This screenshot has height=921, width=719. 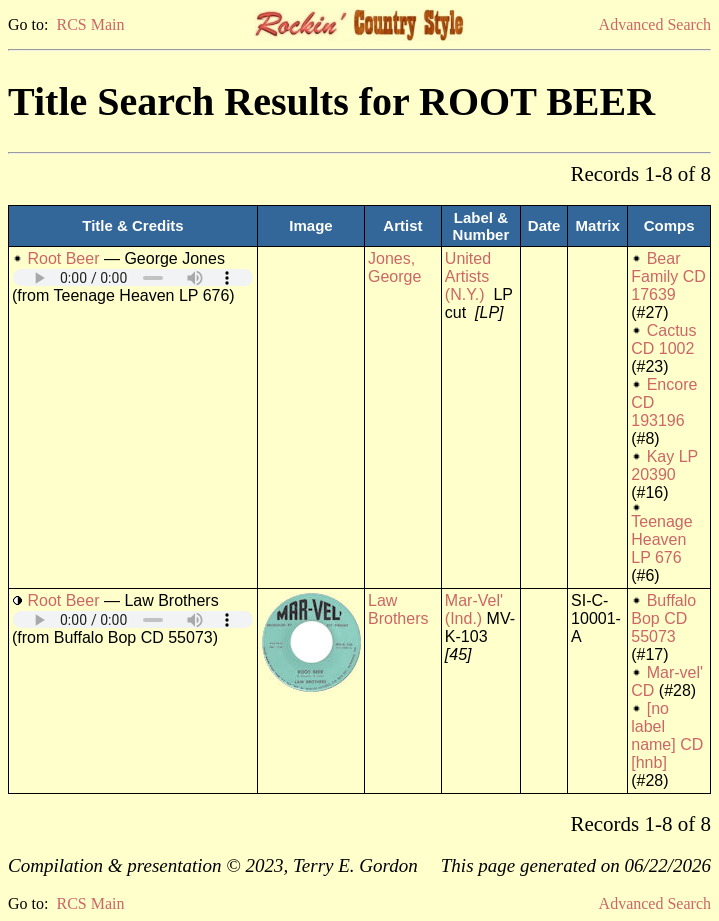 I want to click on [no label name] CD [hnb], so click(x=667, y=735).